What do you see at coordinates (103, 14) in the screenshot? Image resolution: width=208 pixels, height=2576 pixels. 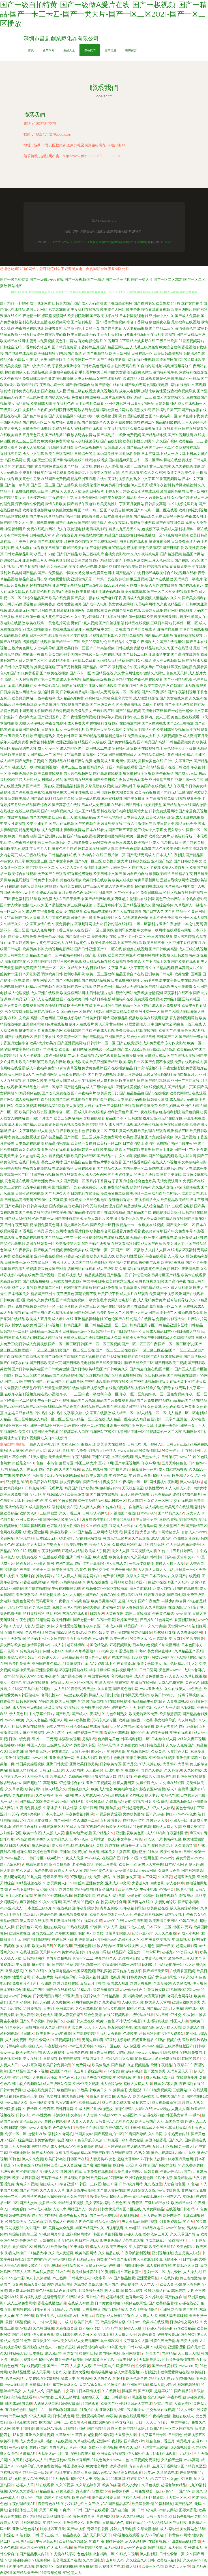 I see `国产一级自拍特黄-国产一级做a爰片在线-国产一极视频-国产一精品-国产一卡三卡四-国产一类大片-国产一区二区2021-国产一区二区播放` at bounding box center [103, 14].